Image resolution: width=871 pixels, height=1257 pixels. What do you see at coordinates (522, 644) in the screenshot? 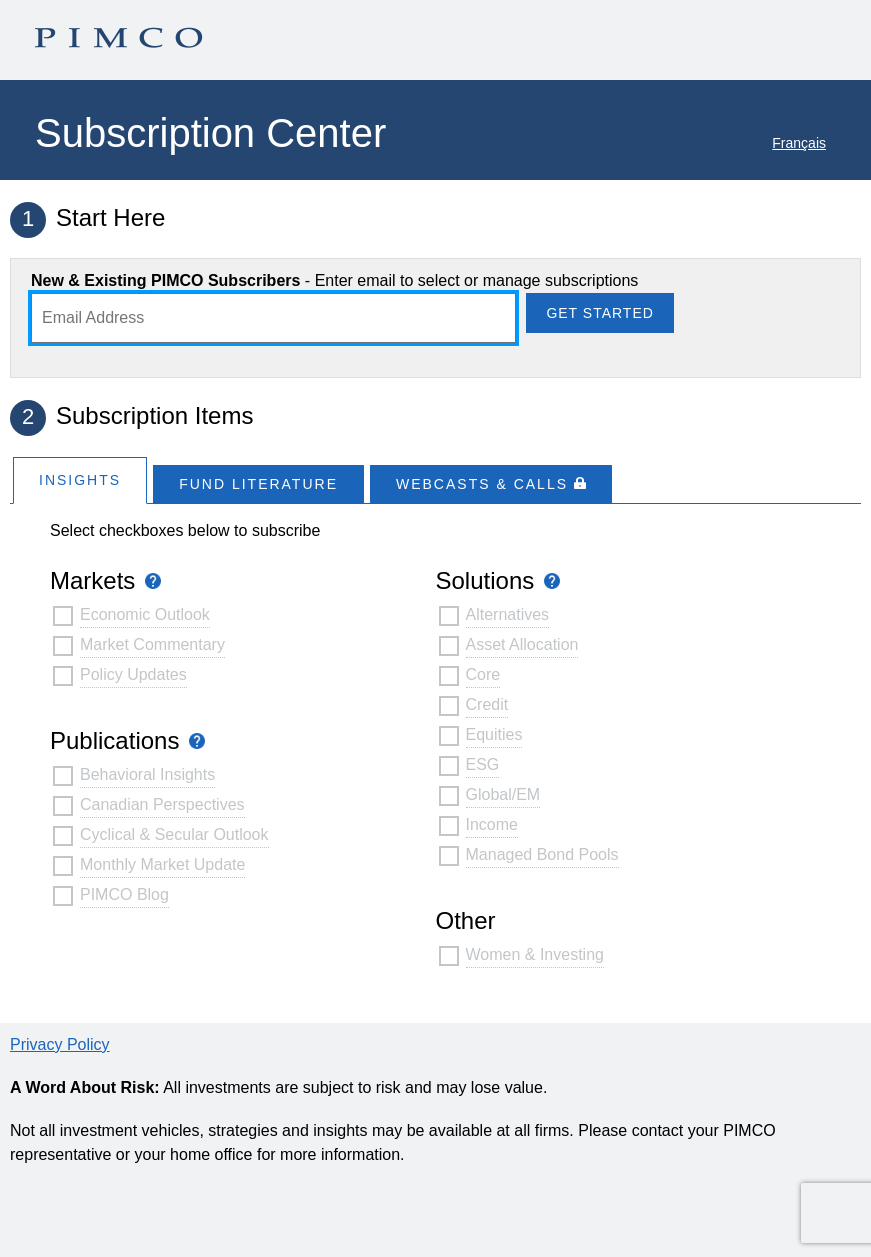
I see `Asset Allocation` at bounding box center [522, 644].